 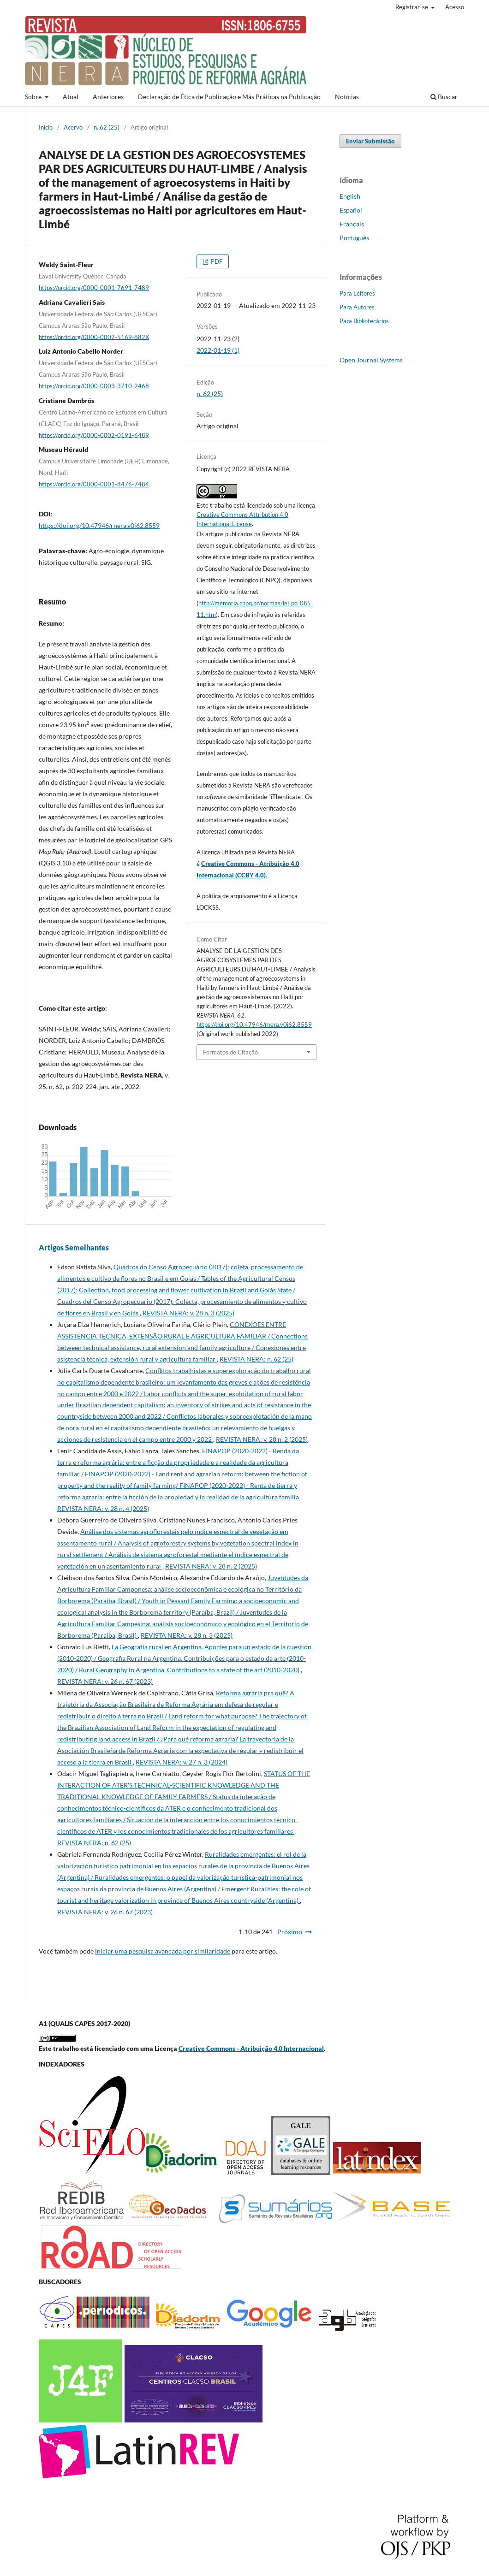 What do you see at coordinates (229, 97) in the screenshot?
I see `Declaração de Ética de Publicação e Más Práticas na Publicação` at bounding box center [229, 97].